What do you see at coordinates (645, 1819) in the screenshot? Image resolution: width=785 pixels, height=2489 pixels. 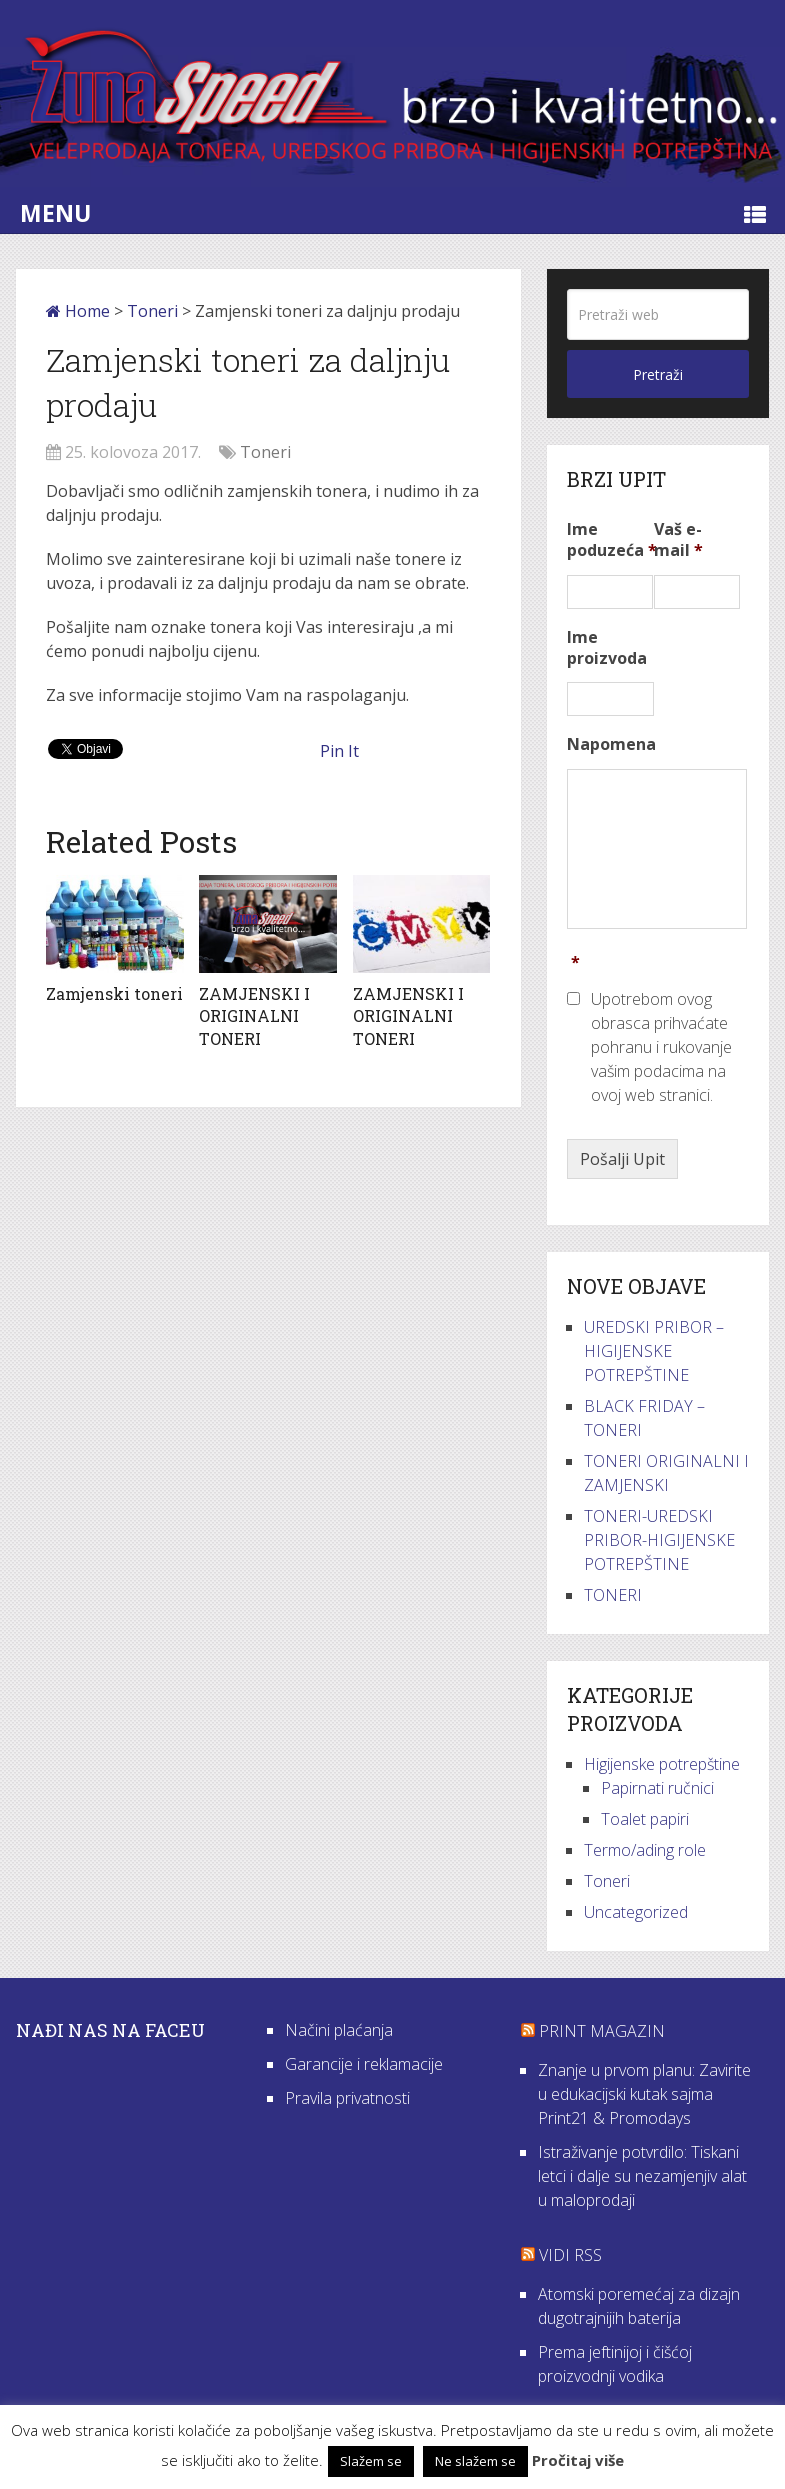 I see `Toalet papiri` at bounding box center [645, 1819].